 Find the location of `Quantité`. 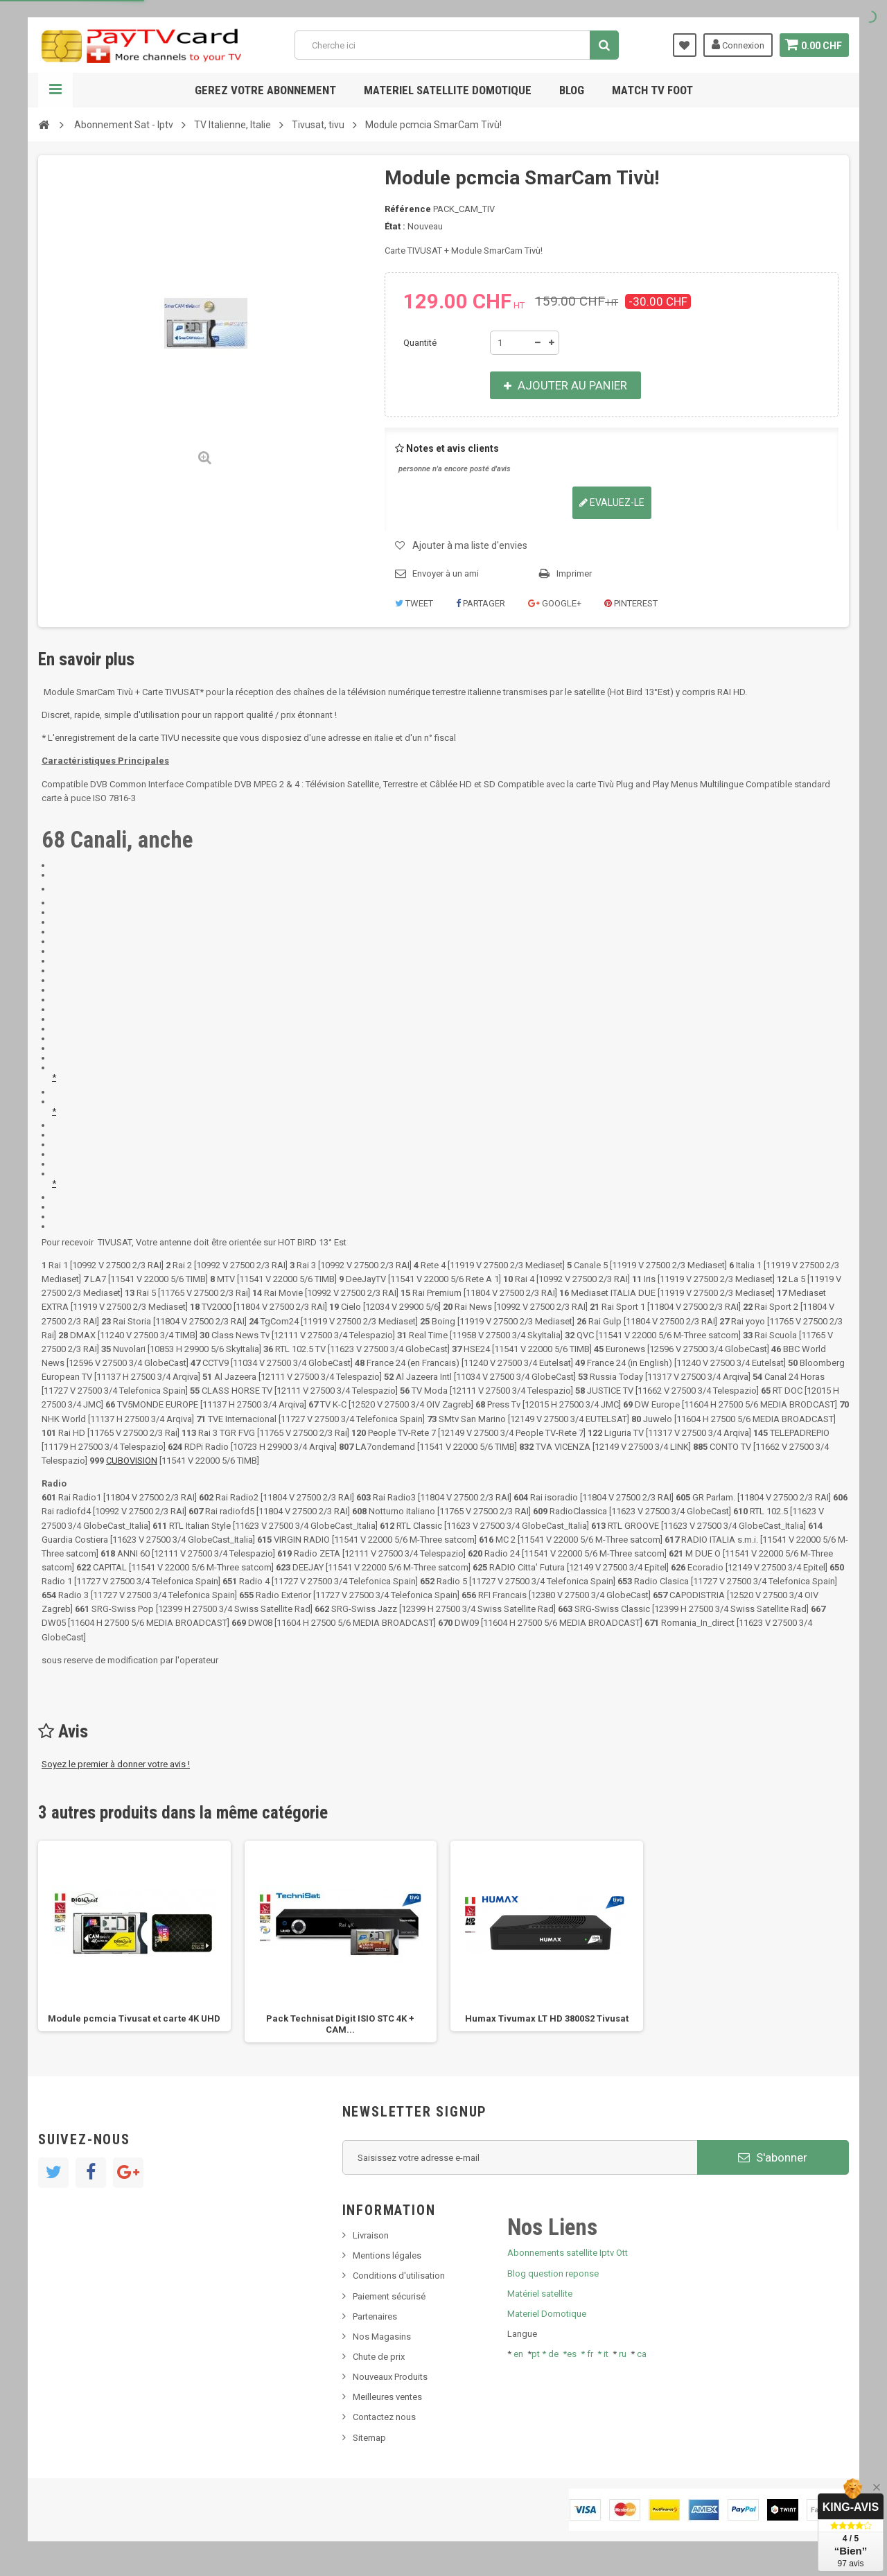

Quantité is located at coordinates (420, 343).